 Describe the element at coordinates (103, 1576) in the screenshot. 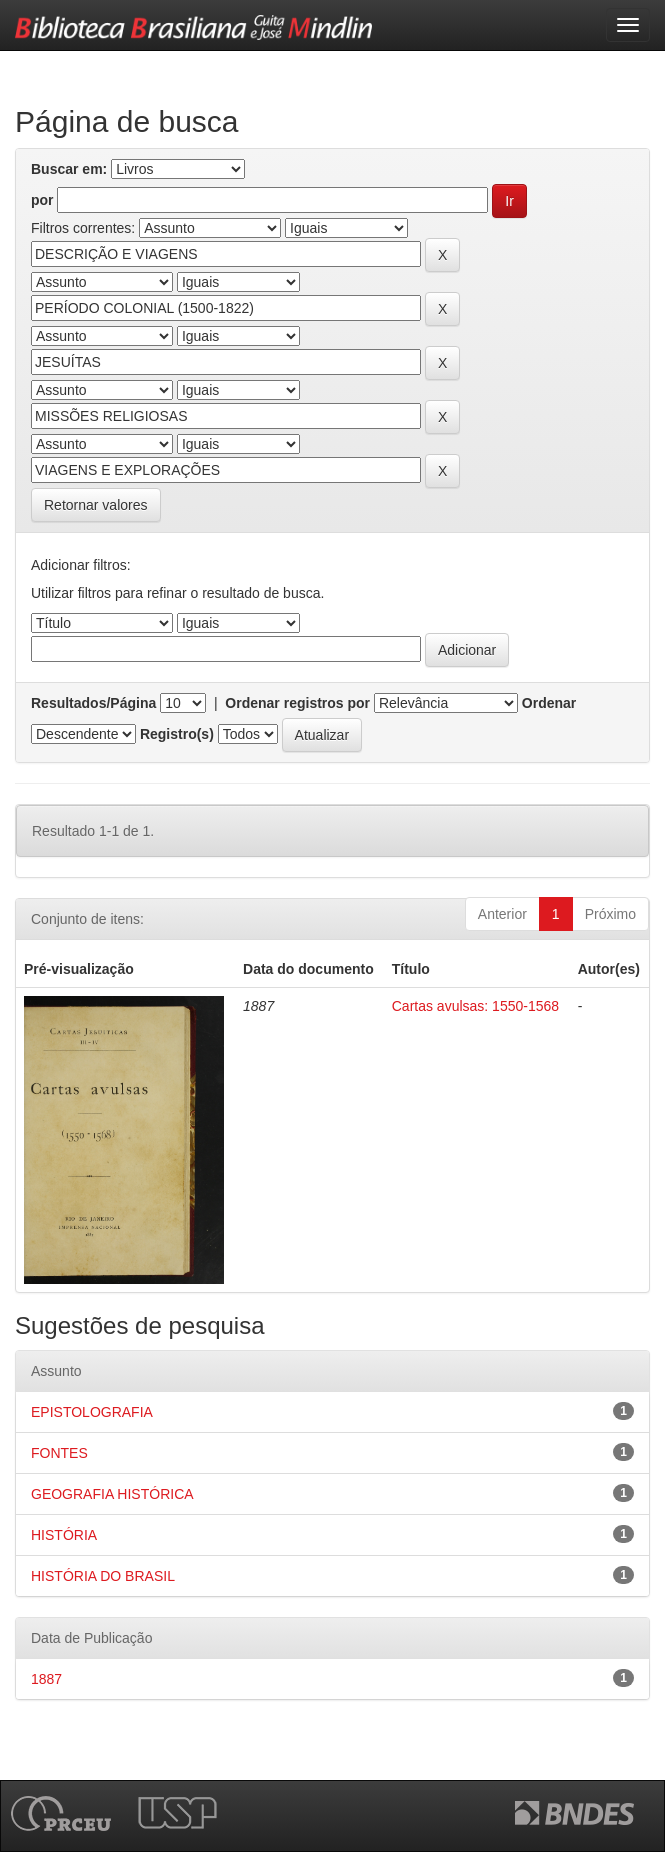

I see `HISTÓRIA DO BRASIL` at that location.